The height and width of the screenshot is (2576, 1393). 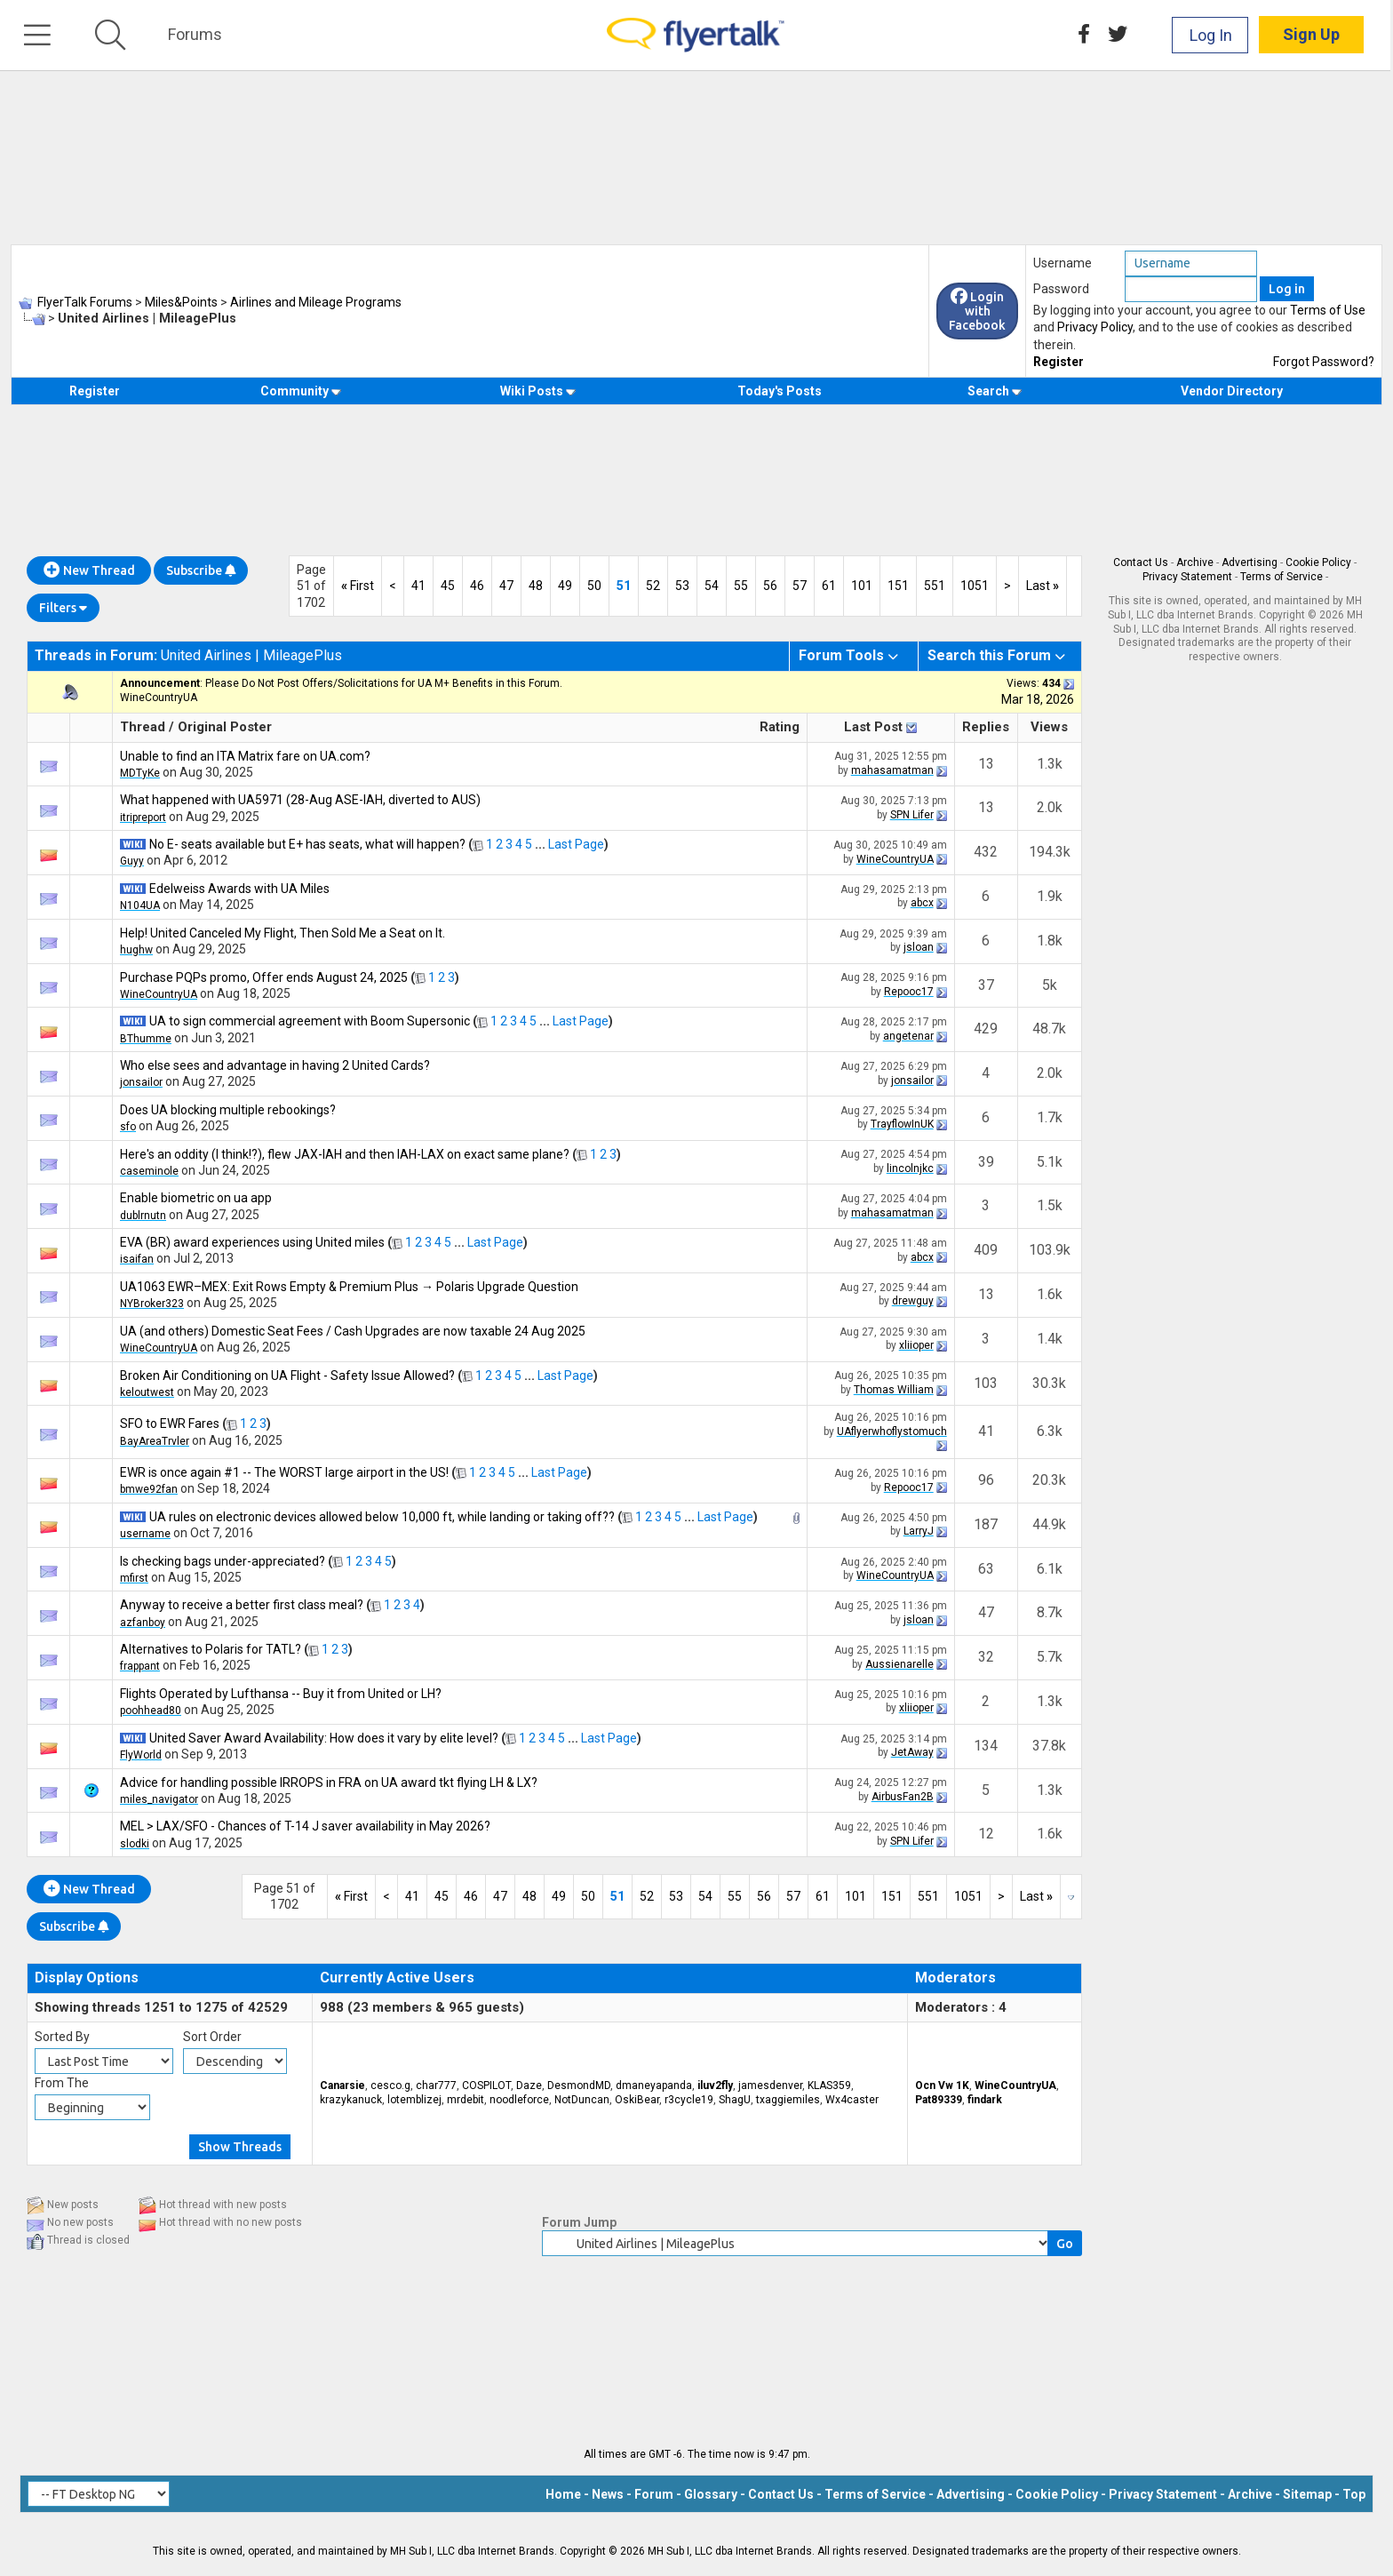 I want to click on Sign Up, so click(x=1314, y=35).